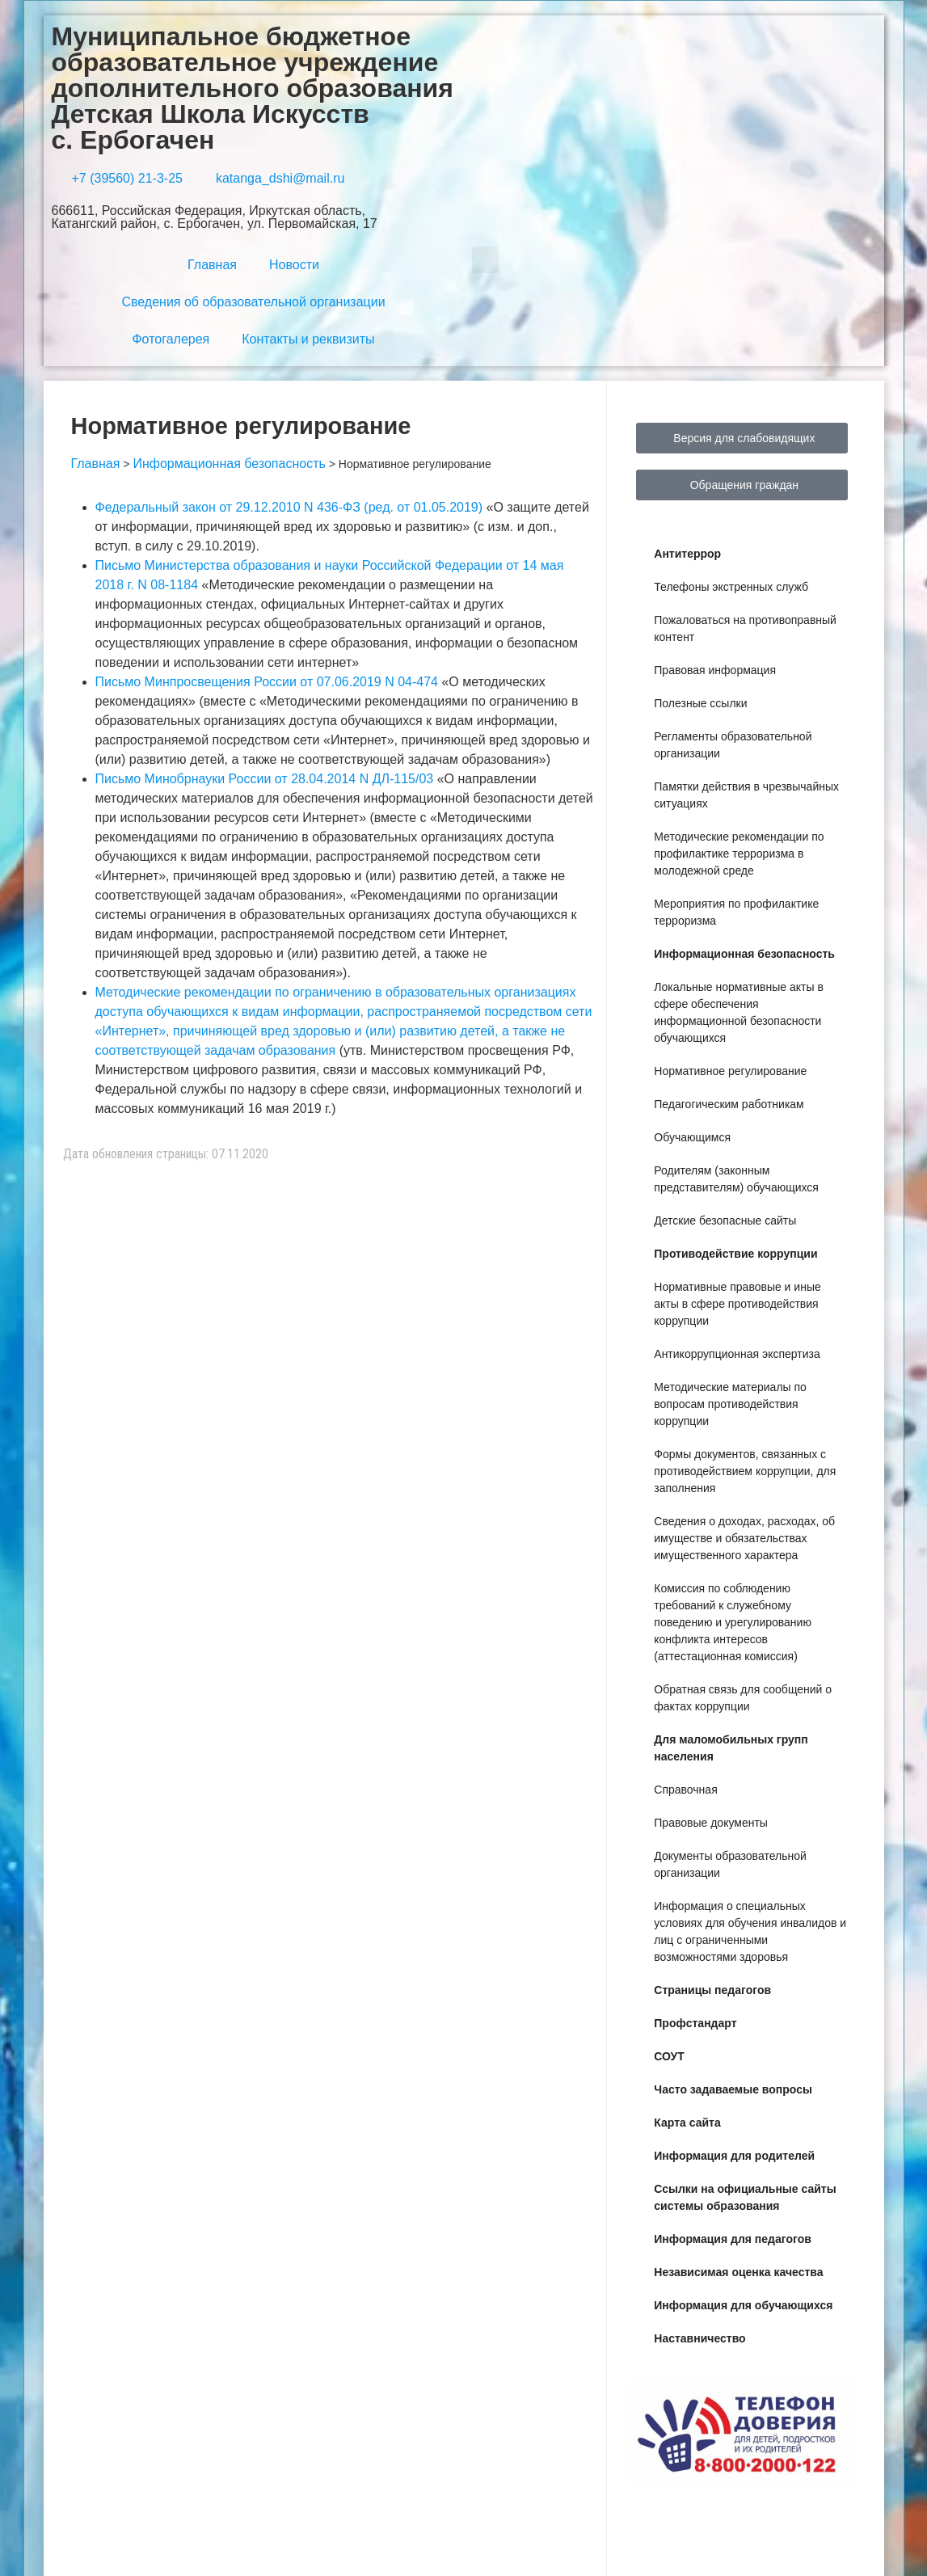 Image resolution: width=927 pixels, height=2576 pixels. What do you see at coordinates (267, 682) in the screenshot?
I see `Письмо Минпросвещения России от 07.06.2019 N 04-474` at bounding box center [267, 682].